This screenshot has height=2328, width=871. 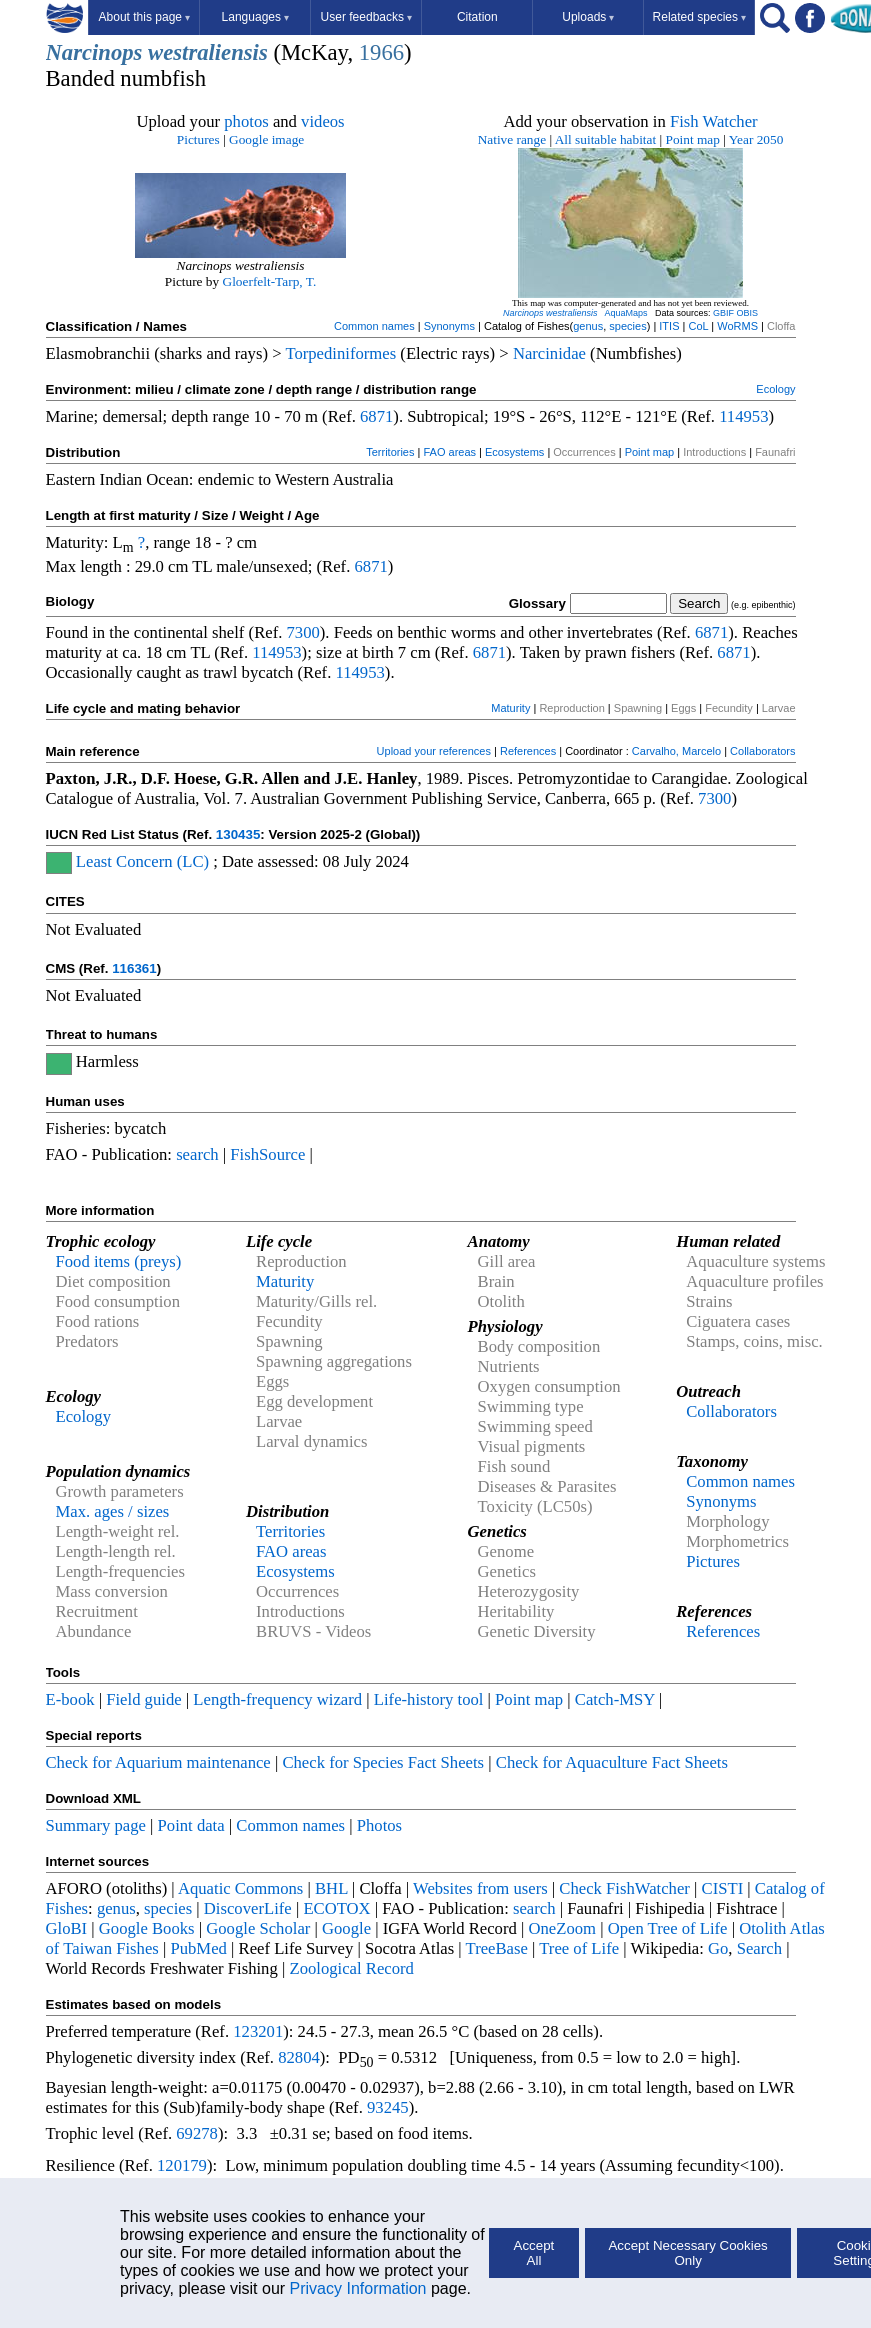 I want to click on WoRMS, so click(x=737, y=326).